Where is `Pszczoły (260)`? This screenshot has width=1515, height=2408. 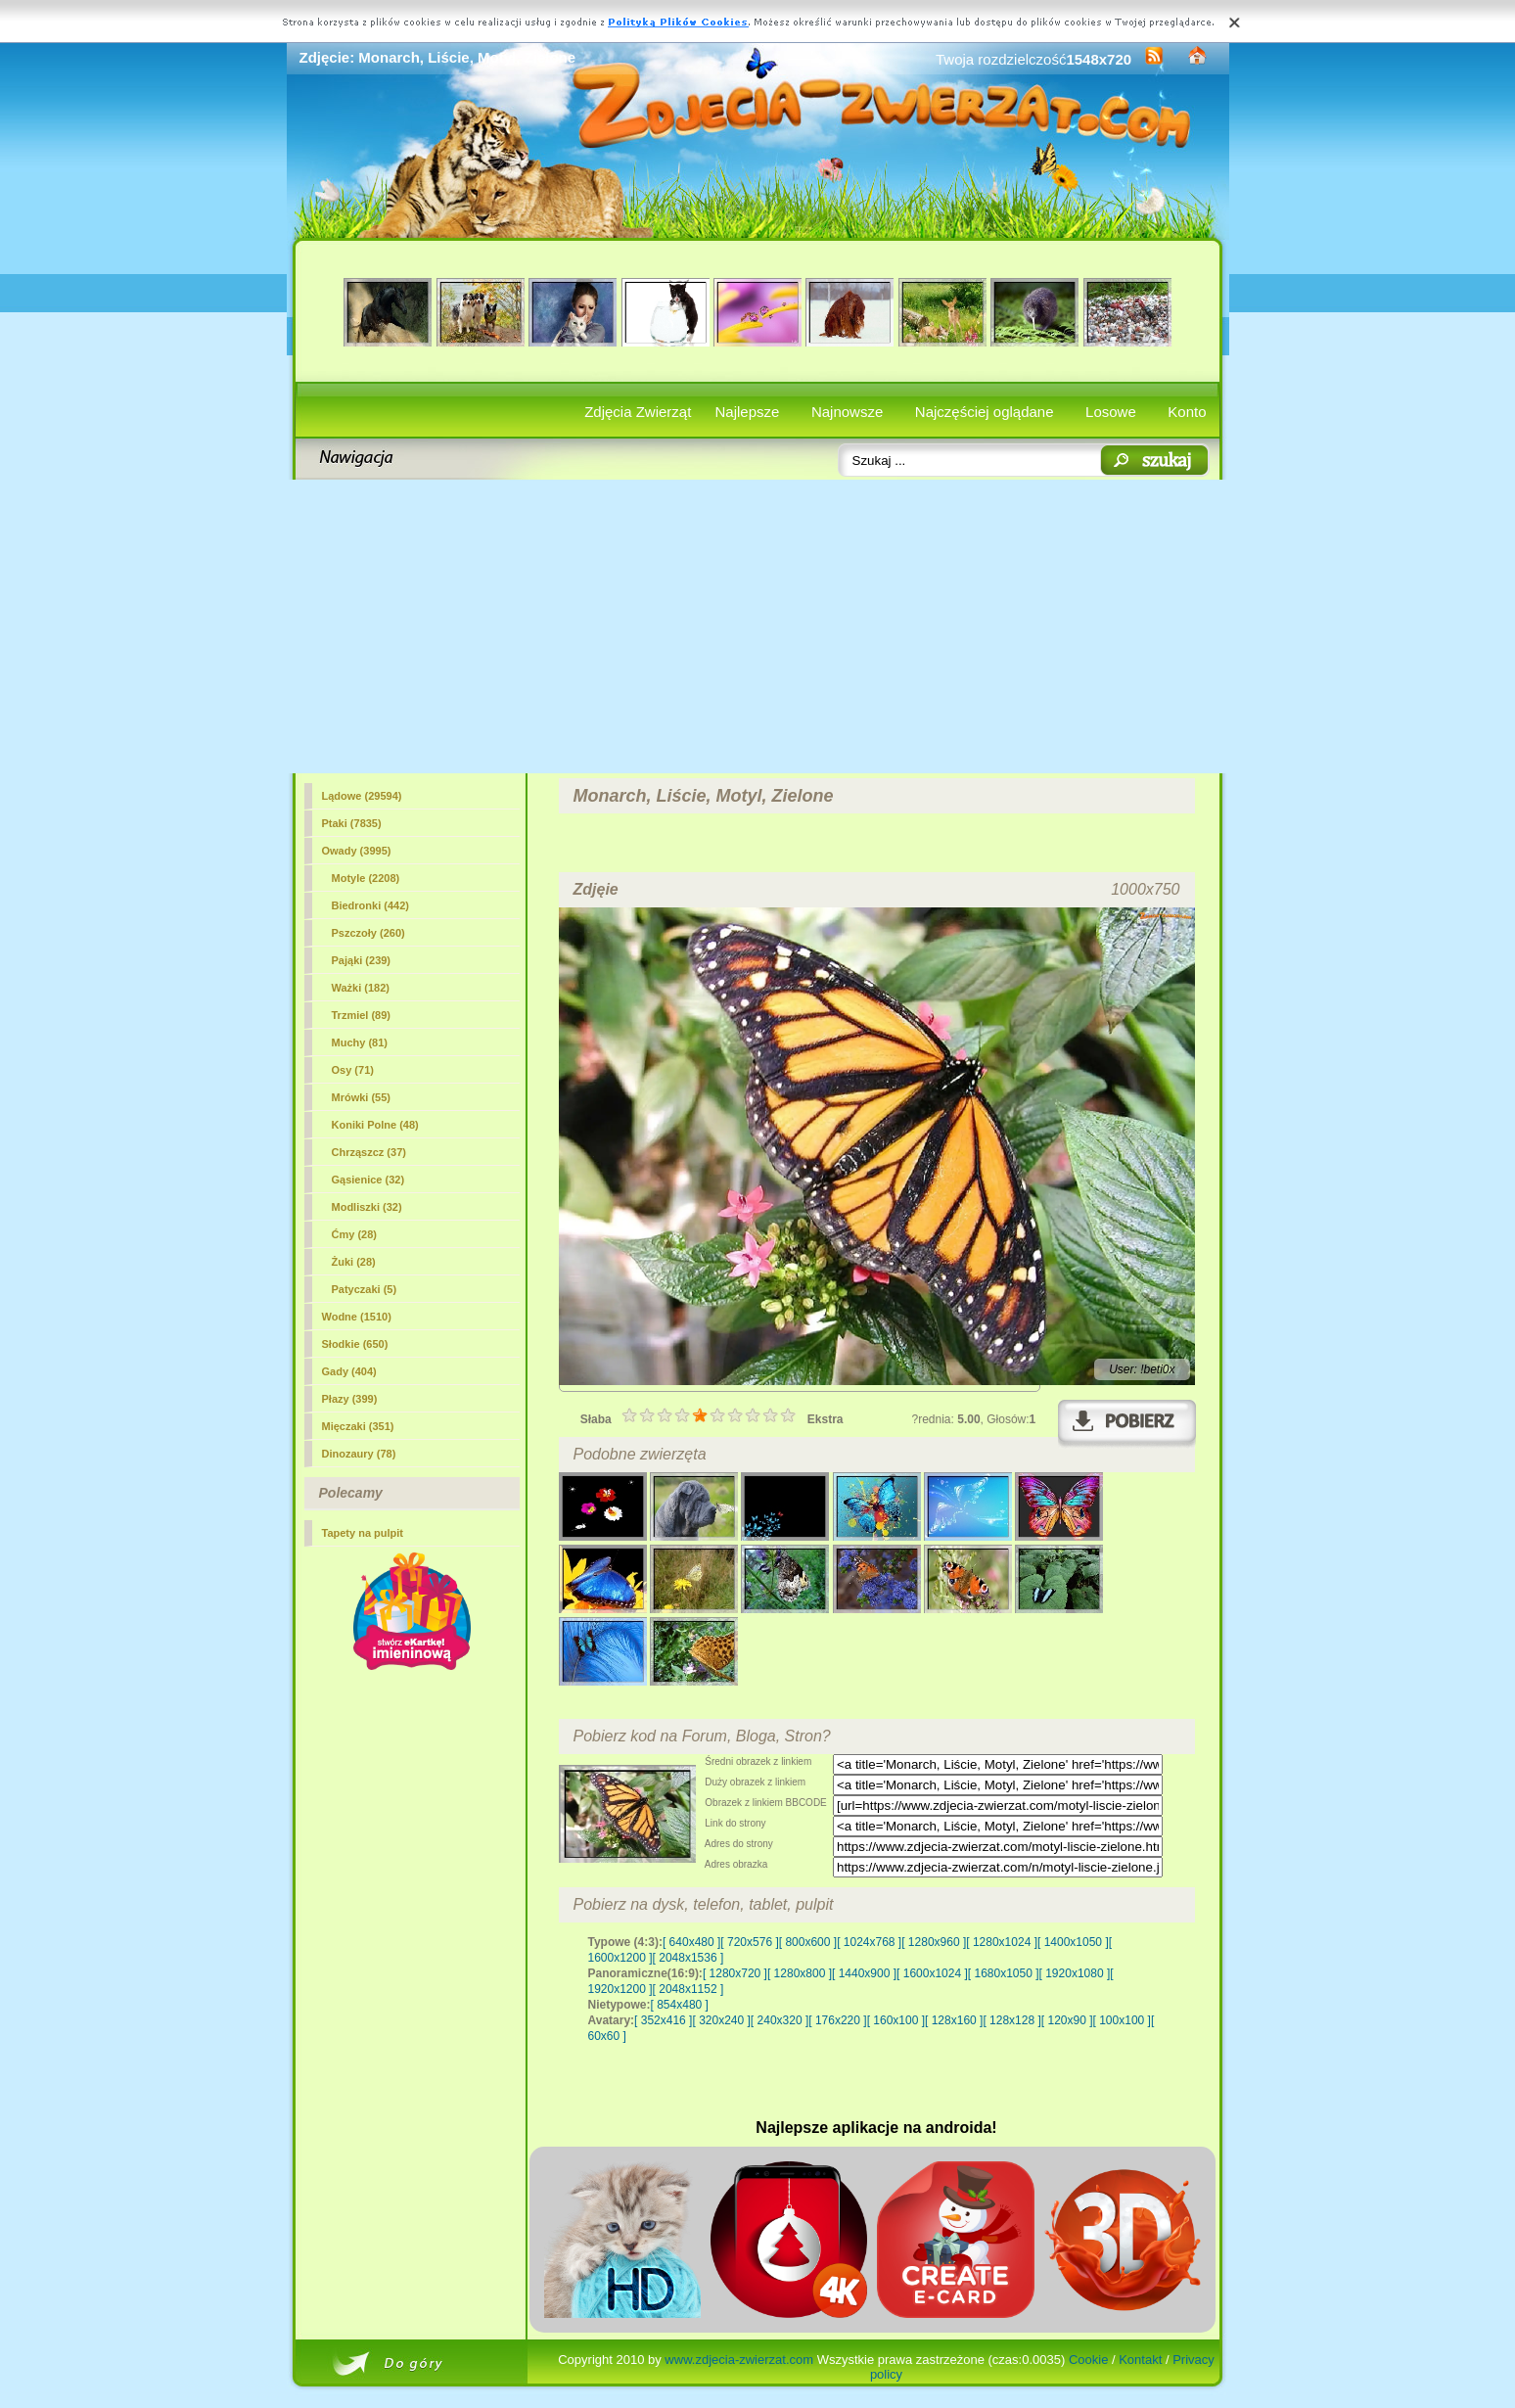
Pszczoły (260) is located at coordinates (368, 933).